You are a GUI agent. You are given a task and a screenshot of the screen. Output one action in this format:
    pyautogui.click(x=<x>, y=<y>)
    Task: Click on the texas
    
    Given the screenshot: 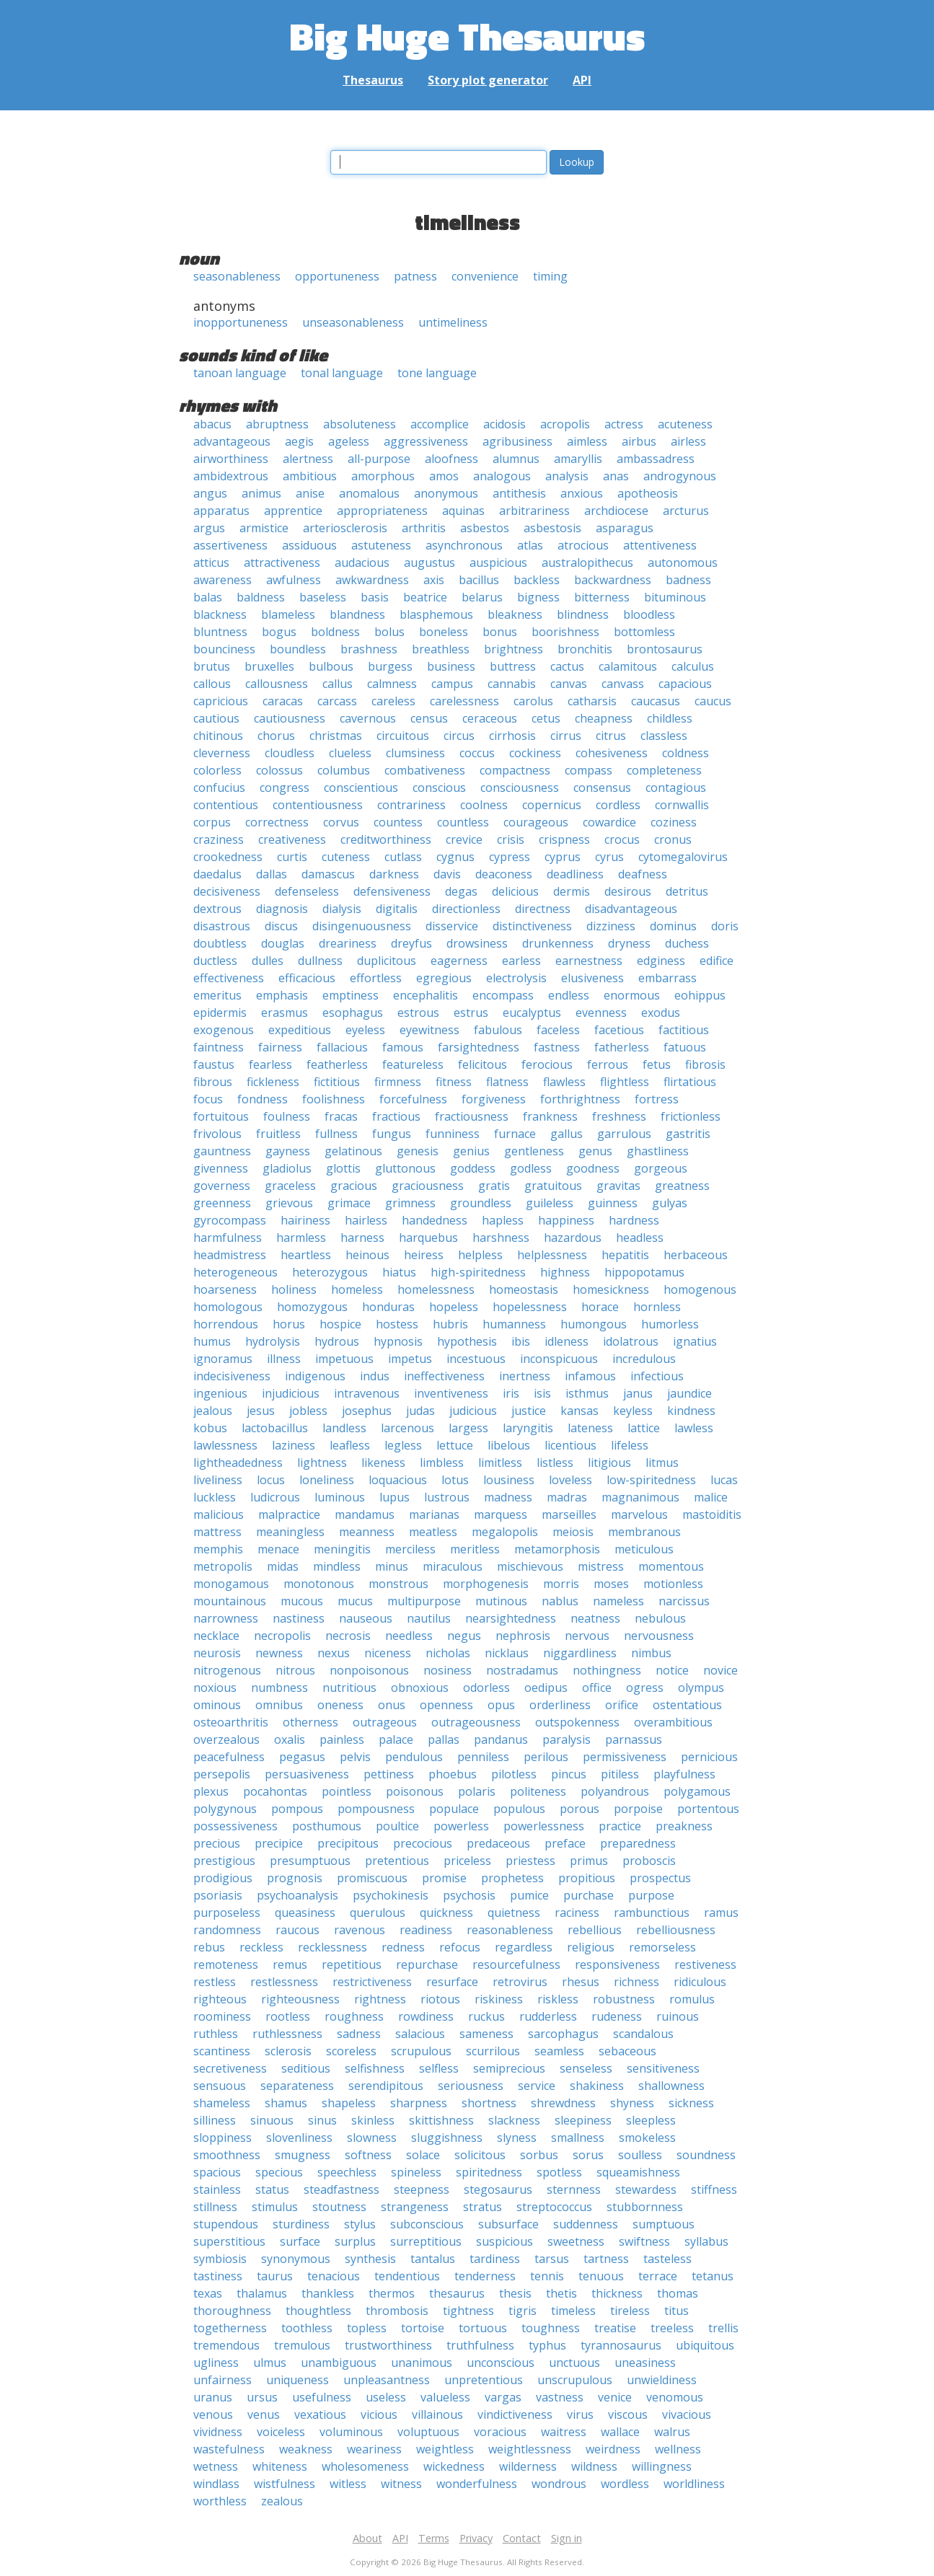 What is the action you would take?
    pyautogui.click(x=207, y=2293)
    